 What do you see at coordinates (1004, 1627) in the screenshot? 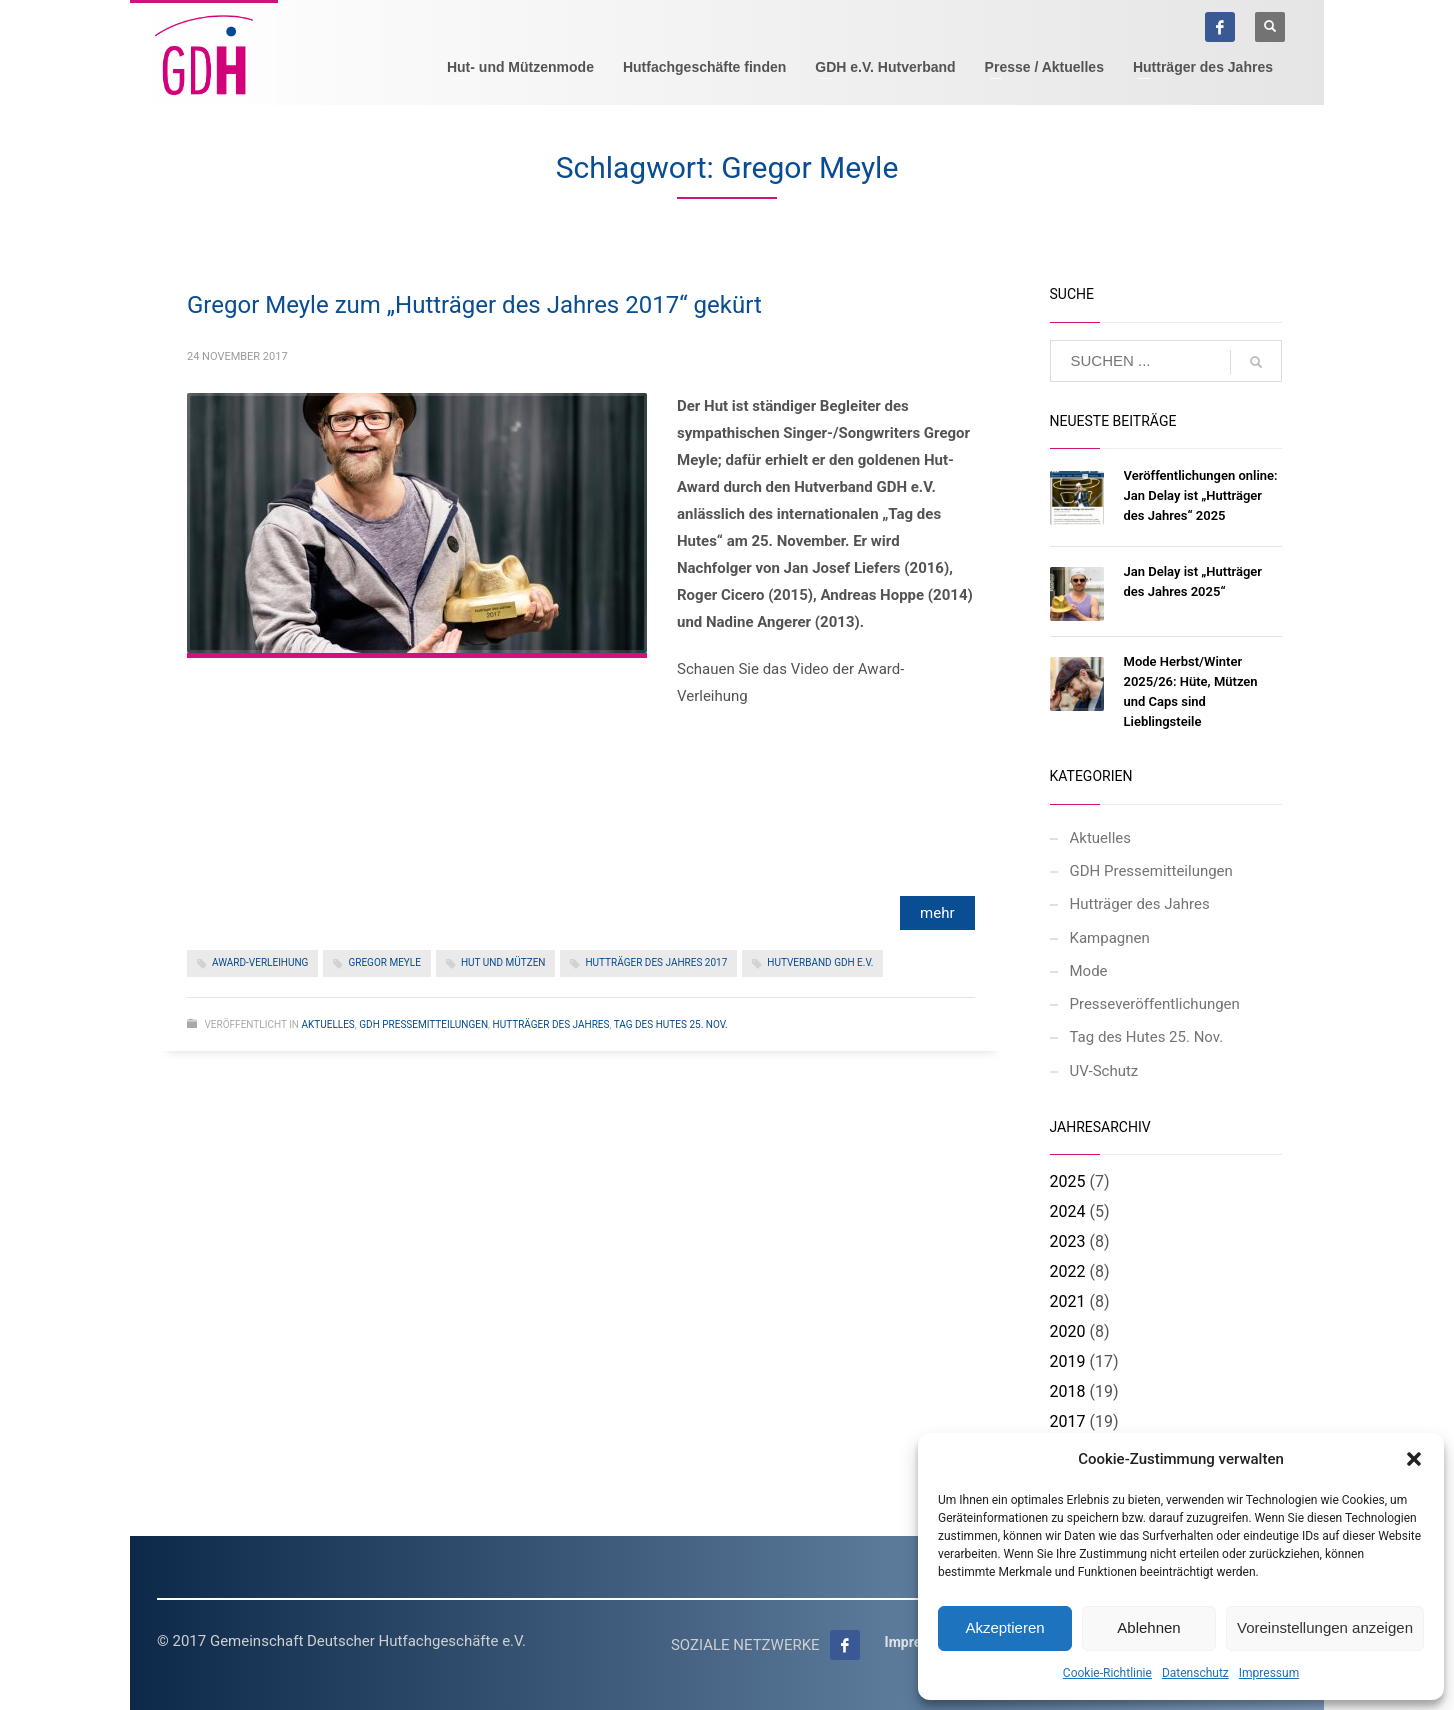
I see `Akzeptieren` at bounding box center [1004, 1627].